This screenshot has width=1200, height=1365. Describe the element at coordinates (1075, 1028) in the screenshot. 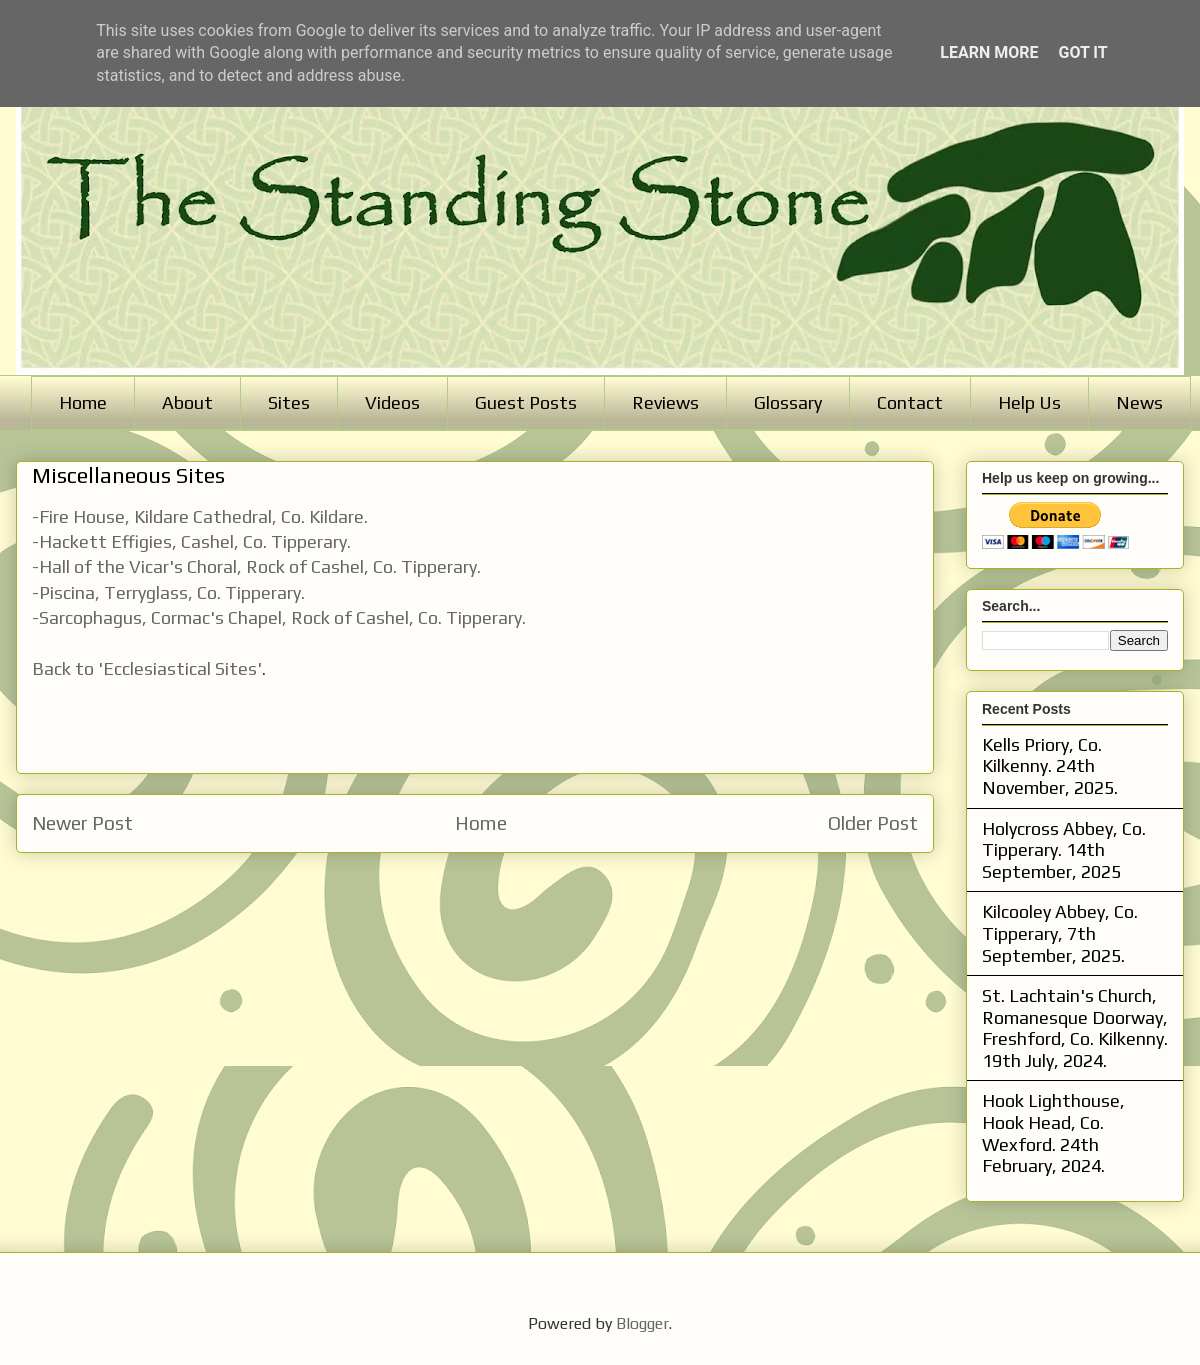

I see `St. Lachtain's Church, Romanesque Doorway, Freshford, Co. Kilkenny. 19th July, 2024.` at that location.